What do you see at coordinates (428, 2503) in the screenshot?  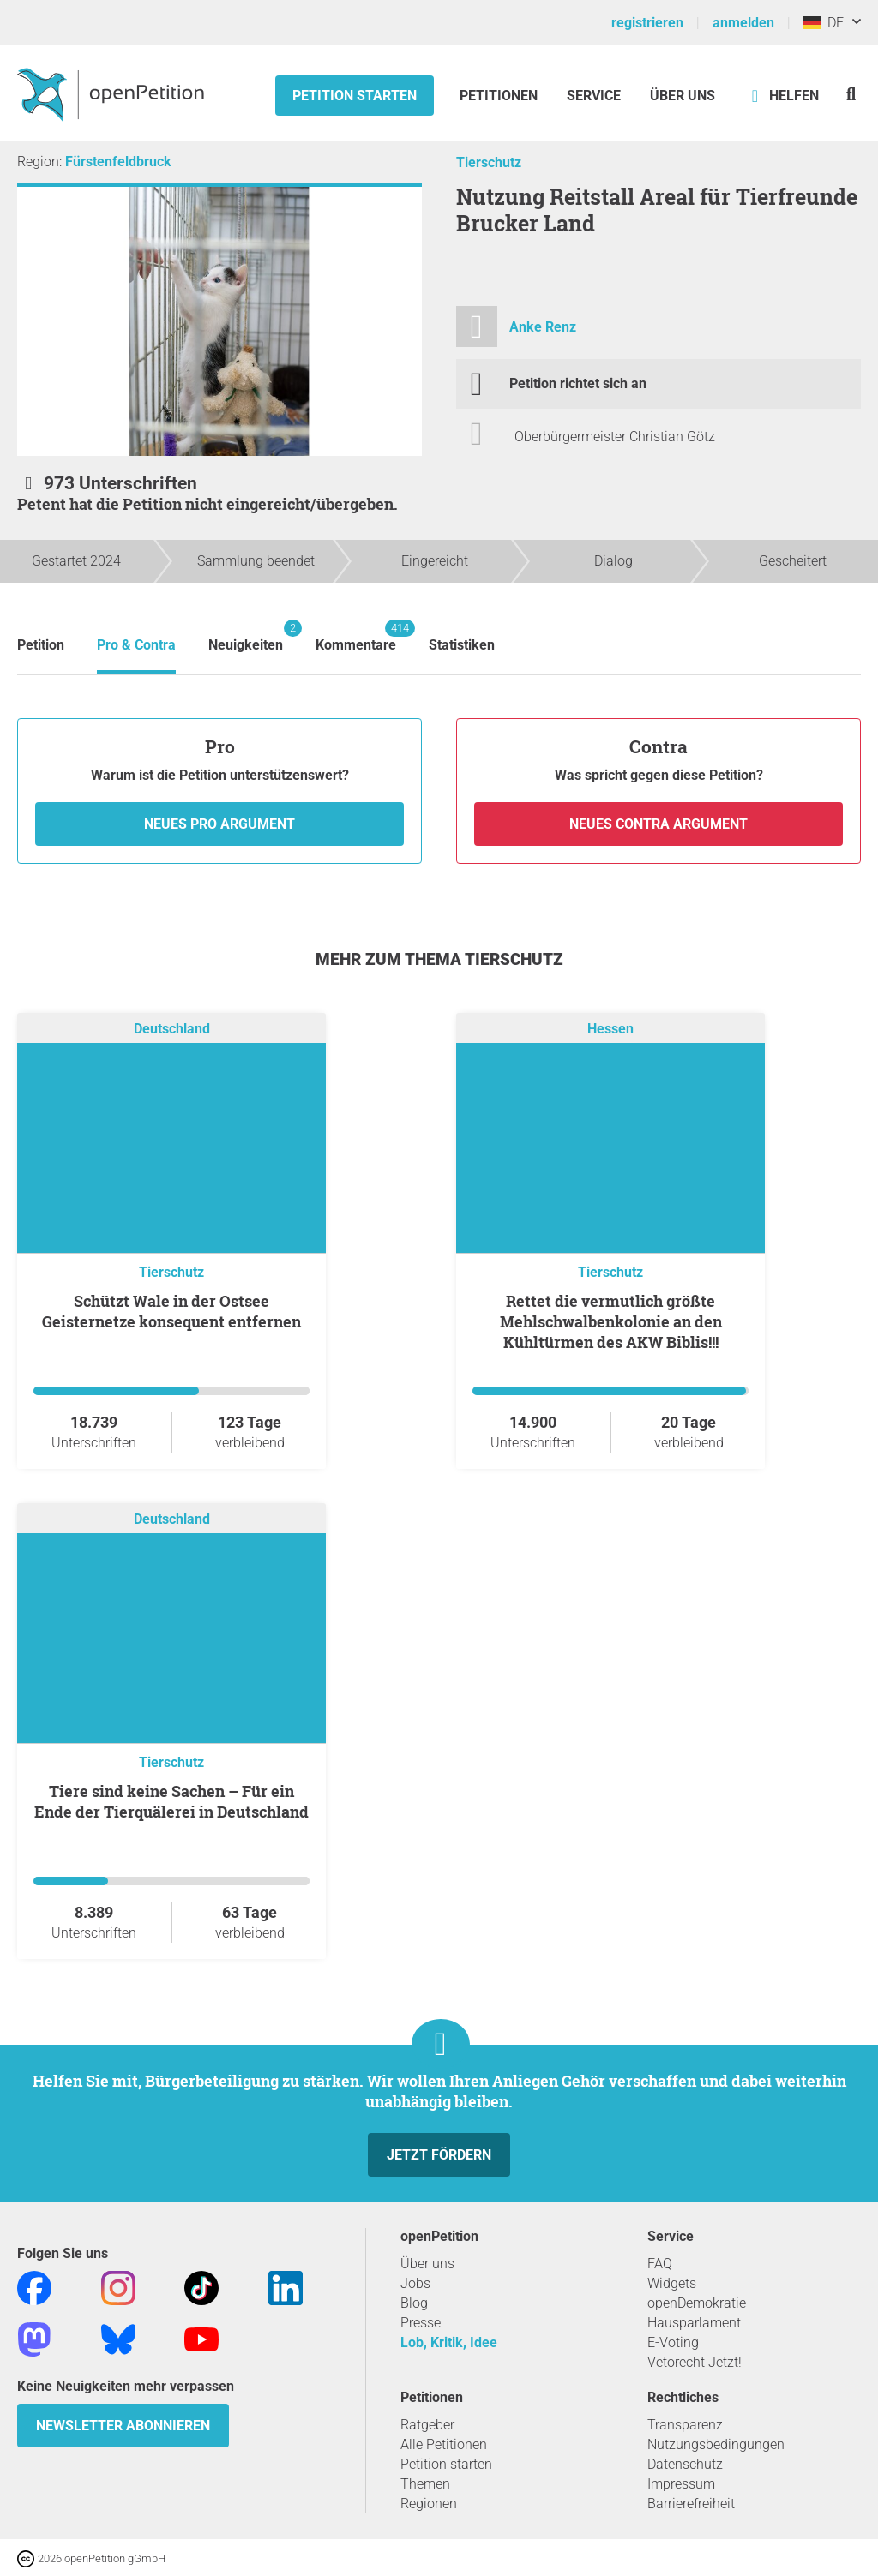 I see `Regionen` at bounding box center [428, 2503].